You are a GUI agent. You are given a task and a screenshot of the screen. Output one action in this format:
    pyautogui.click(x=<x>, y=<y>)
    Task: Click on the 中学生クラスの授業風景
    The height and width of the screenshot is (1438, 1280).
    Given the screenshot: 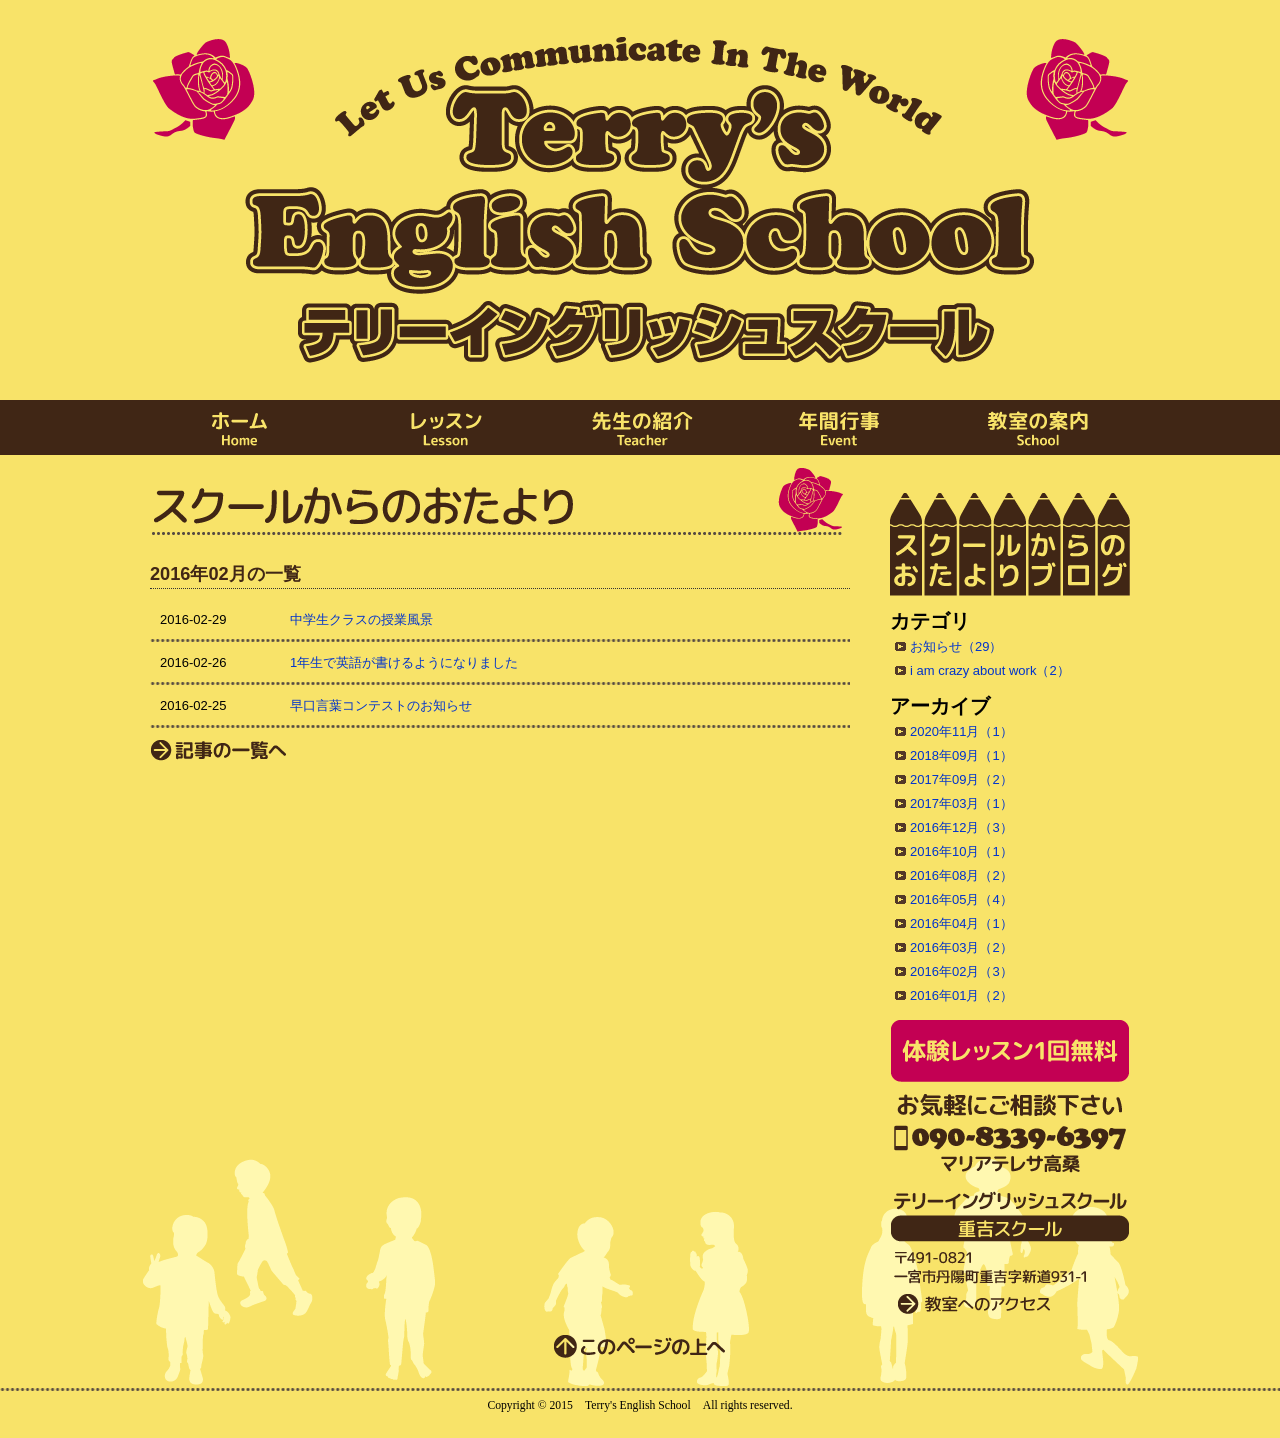 What is the action you would take?
    pyautogui.click(x=361, y=619)
    